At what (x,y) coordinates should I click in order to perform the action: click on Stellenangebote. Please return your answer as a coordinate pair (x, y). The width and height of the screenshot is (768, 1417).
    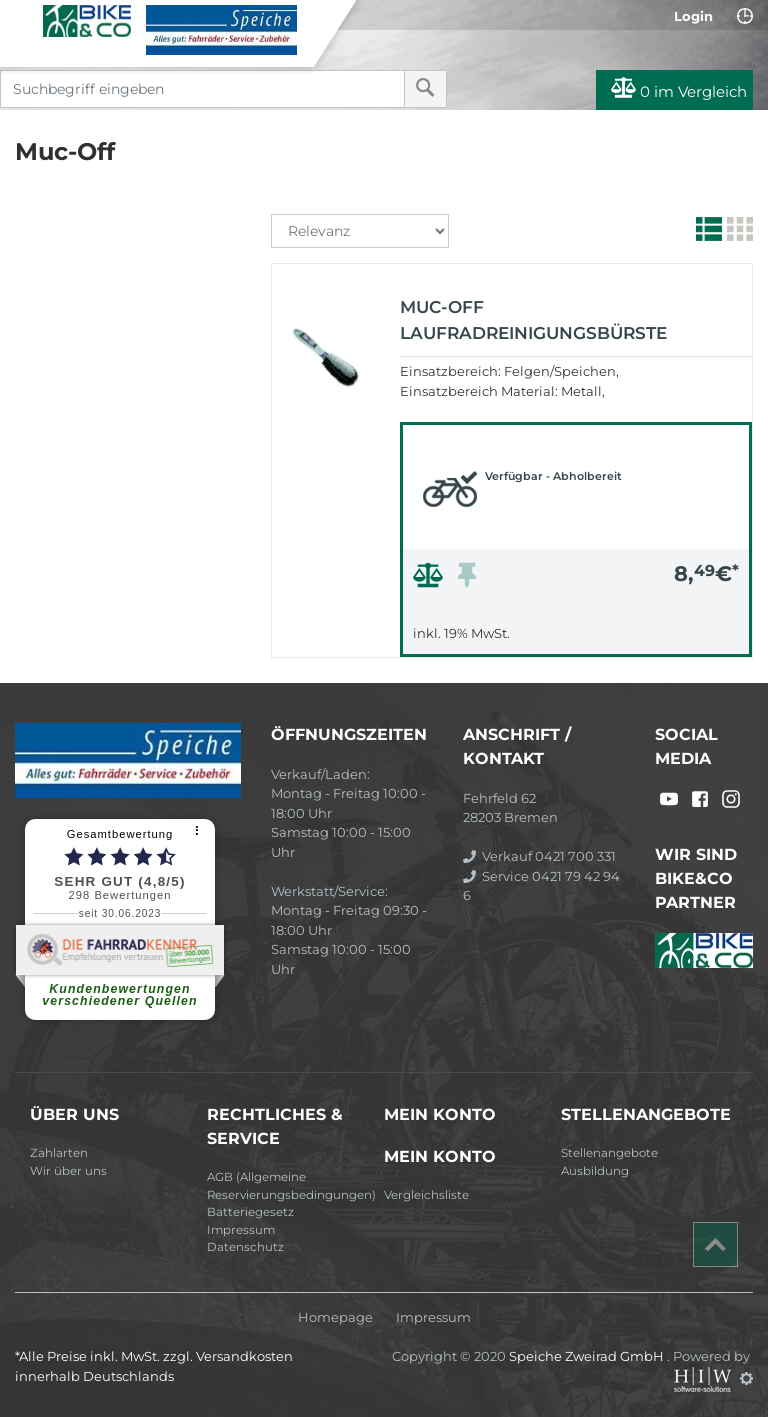
    Looking at the image, I should click on (609, 1153).